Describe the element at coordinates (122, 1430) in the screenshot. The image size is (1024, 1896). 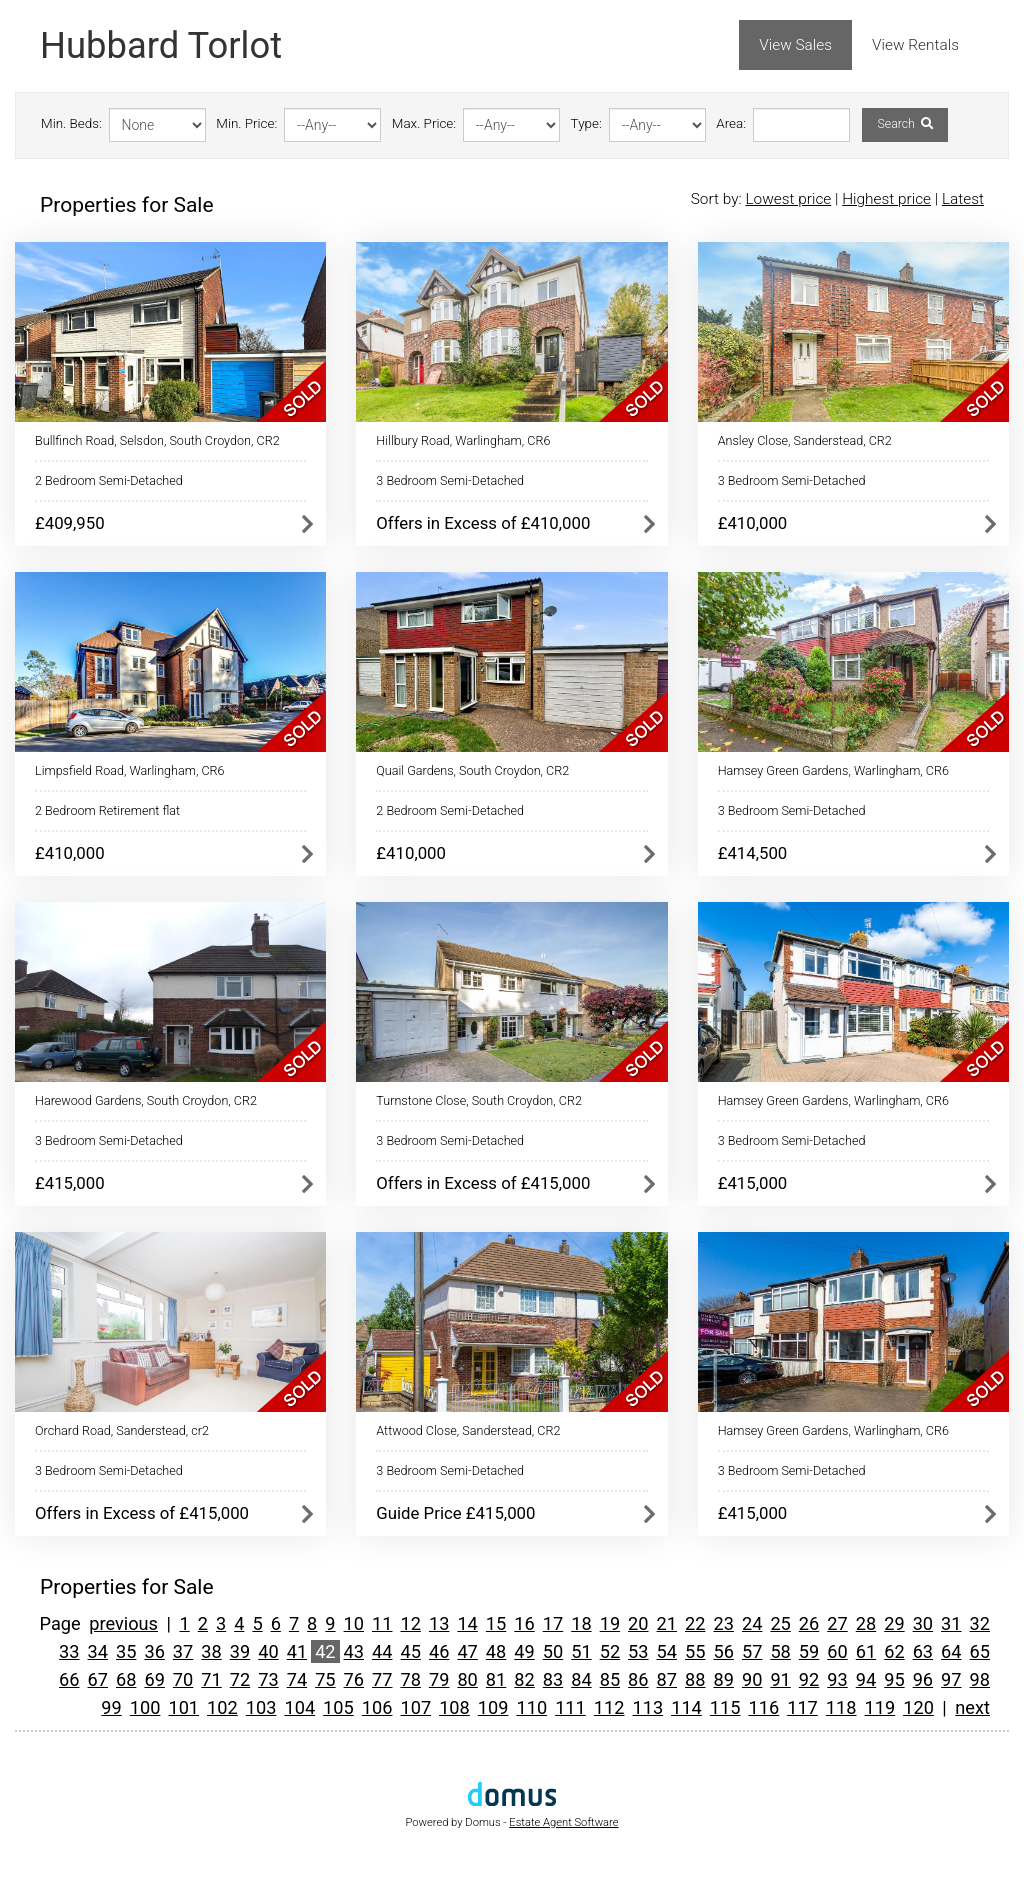
I see `Orchard Road, Sanderstead, cr2` at that location.